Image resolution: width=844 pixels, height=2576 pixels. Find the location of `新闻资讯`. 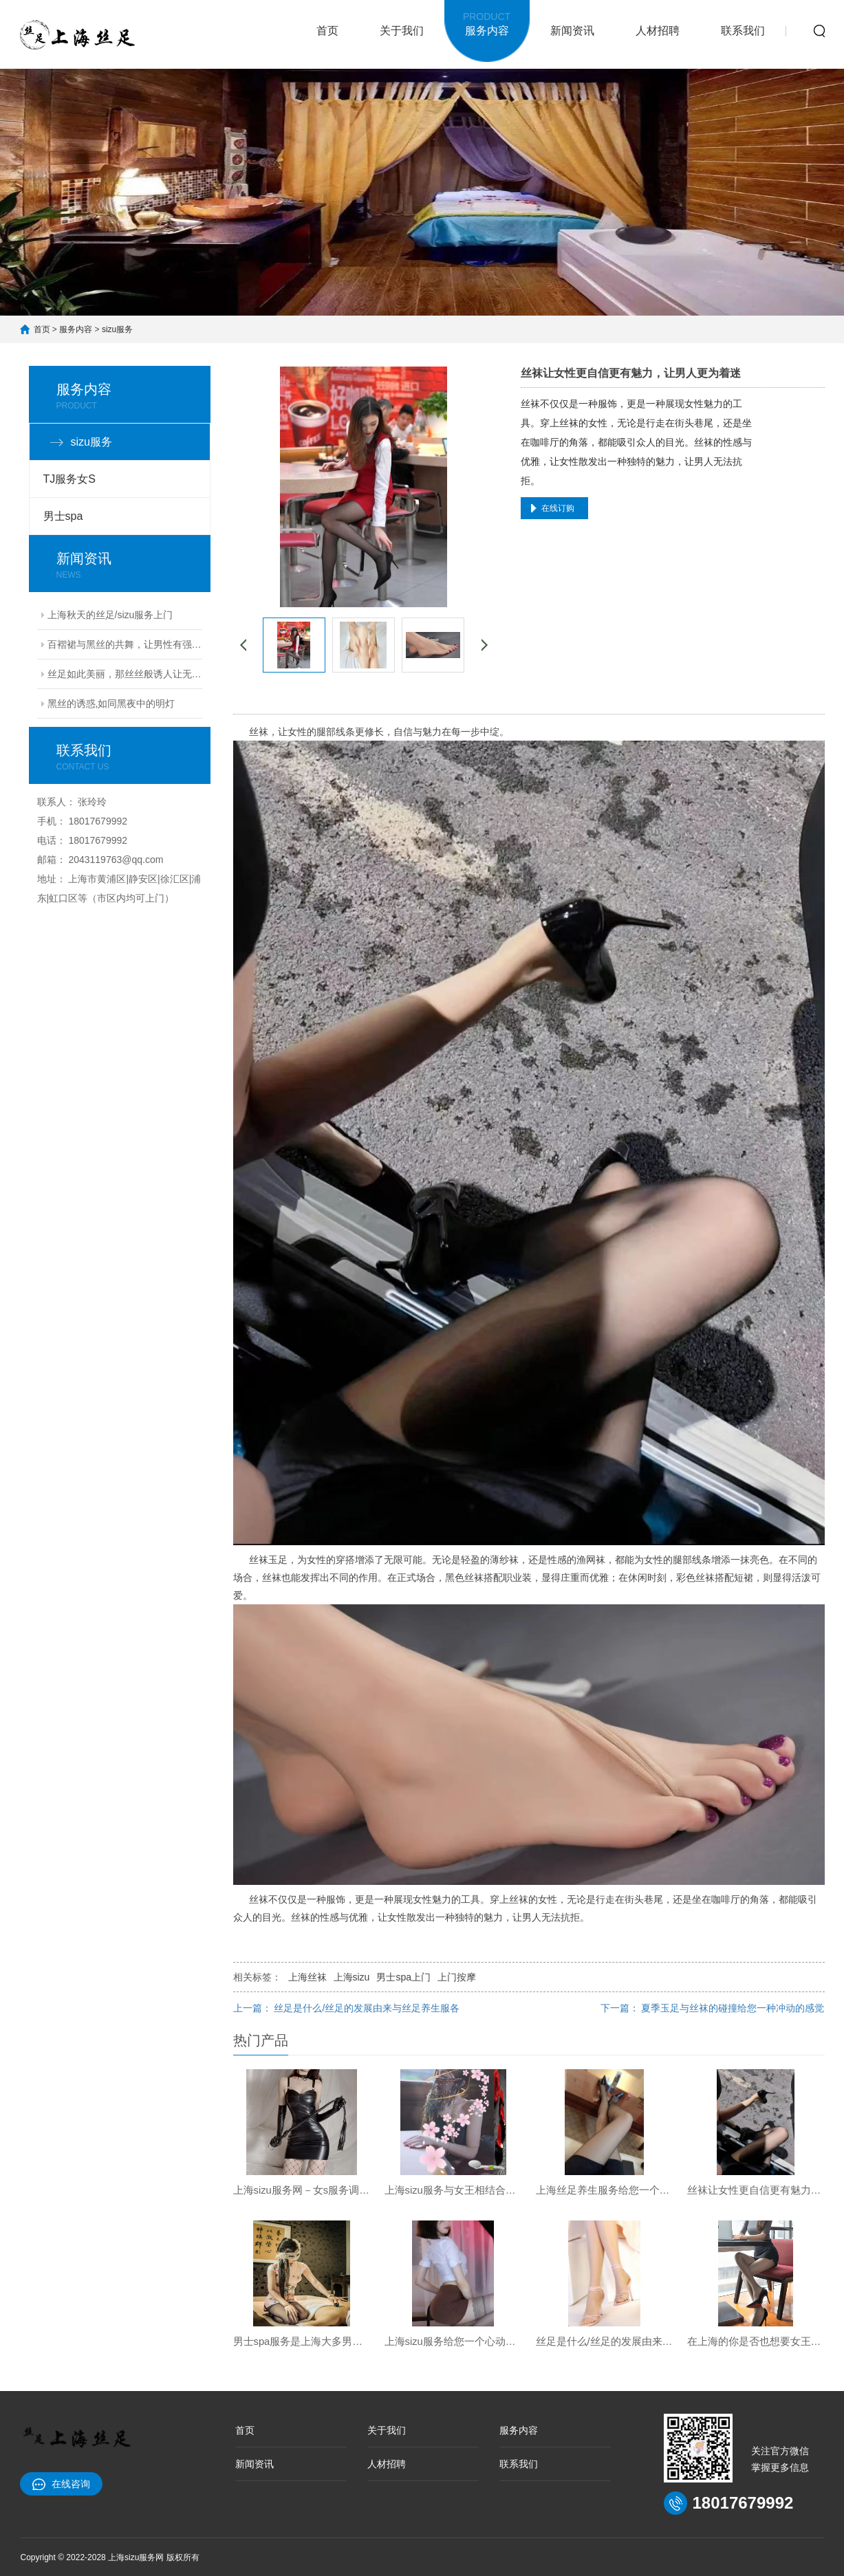

新闻资讯 is located at coordinates (572, 30).